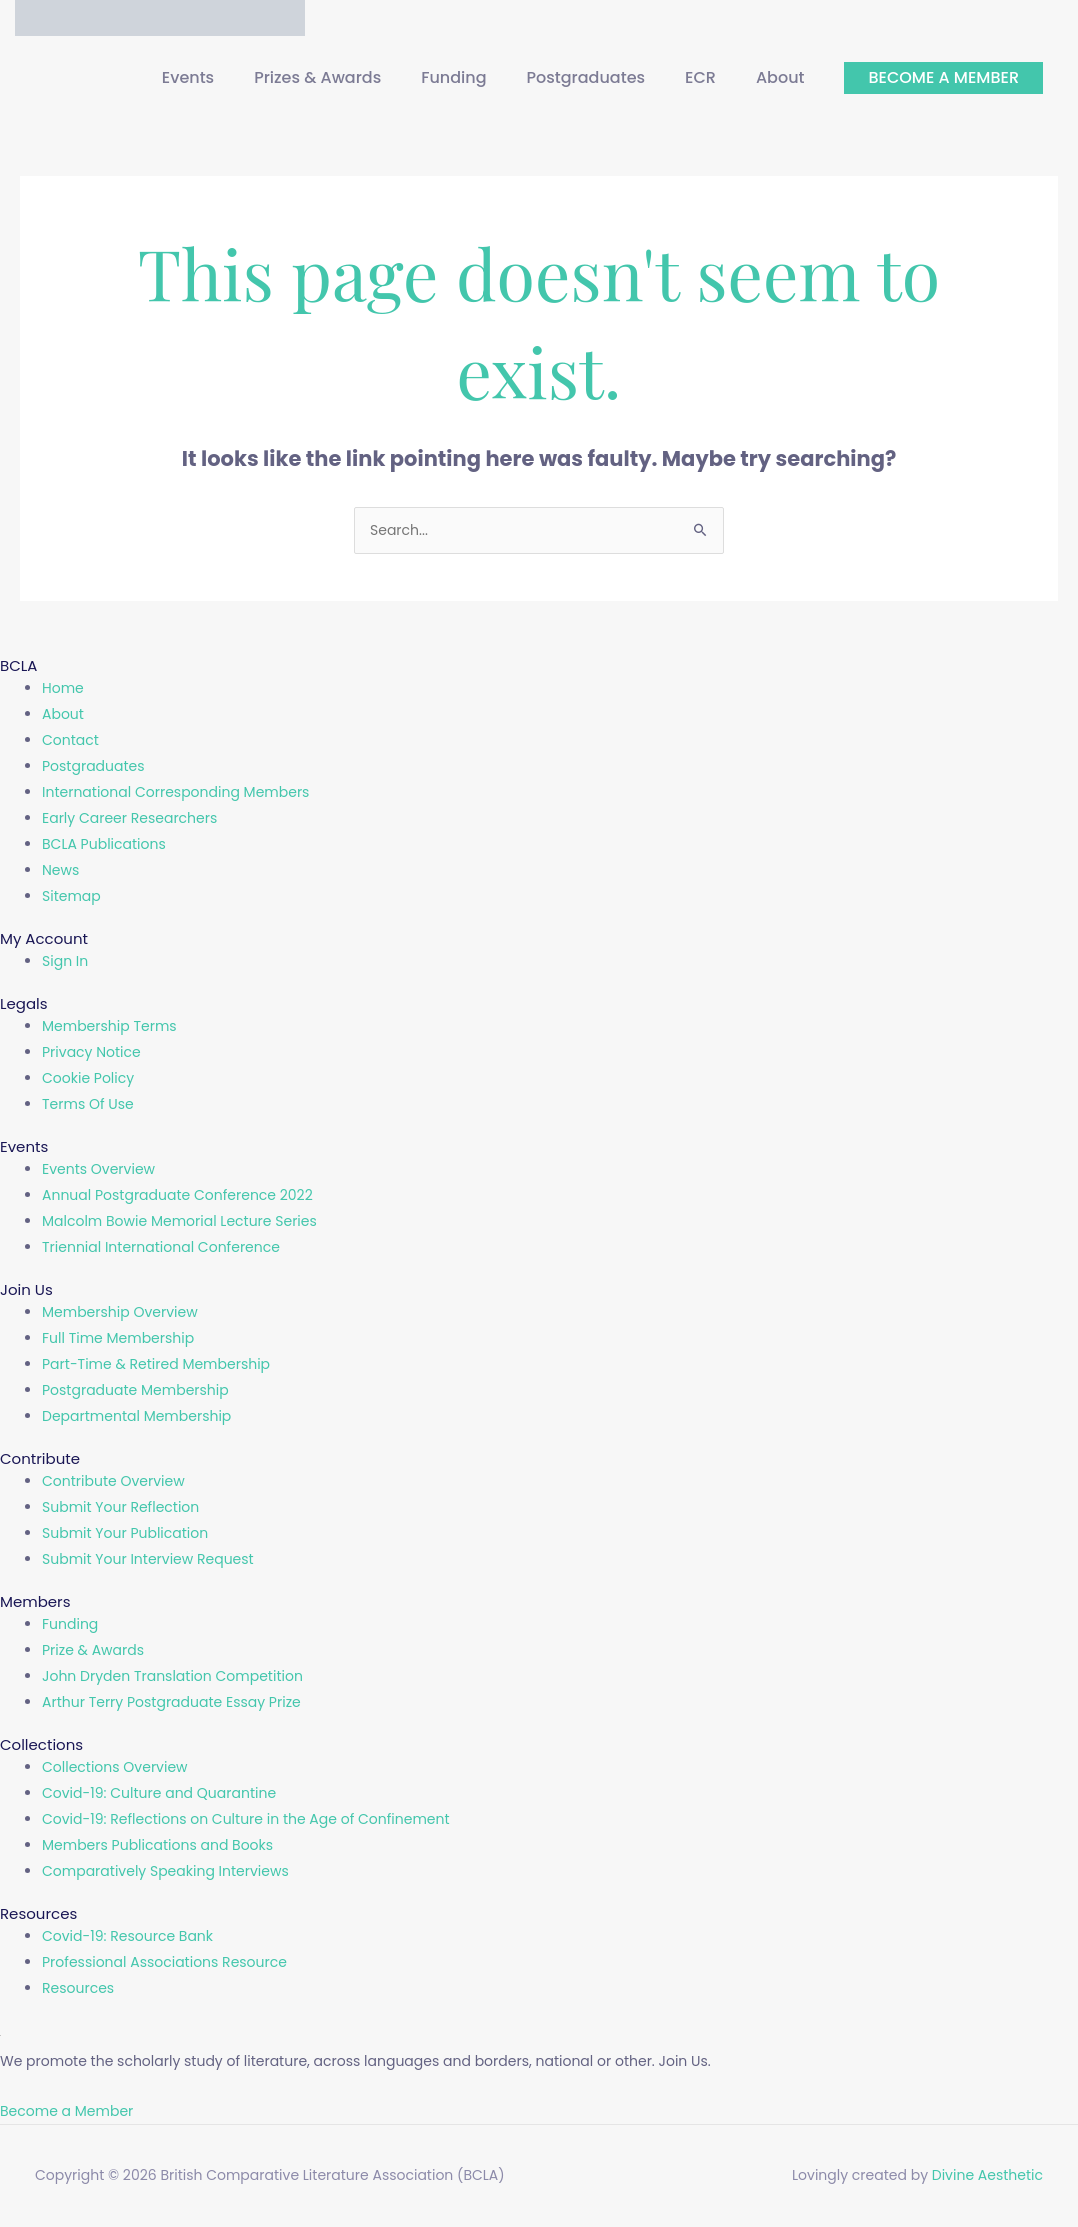  Describe the element at coordinates (66, 2112) in the screenshot. I see `Become a Member [button]` at that location.